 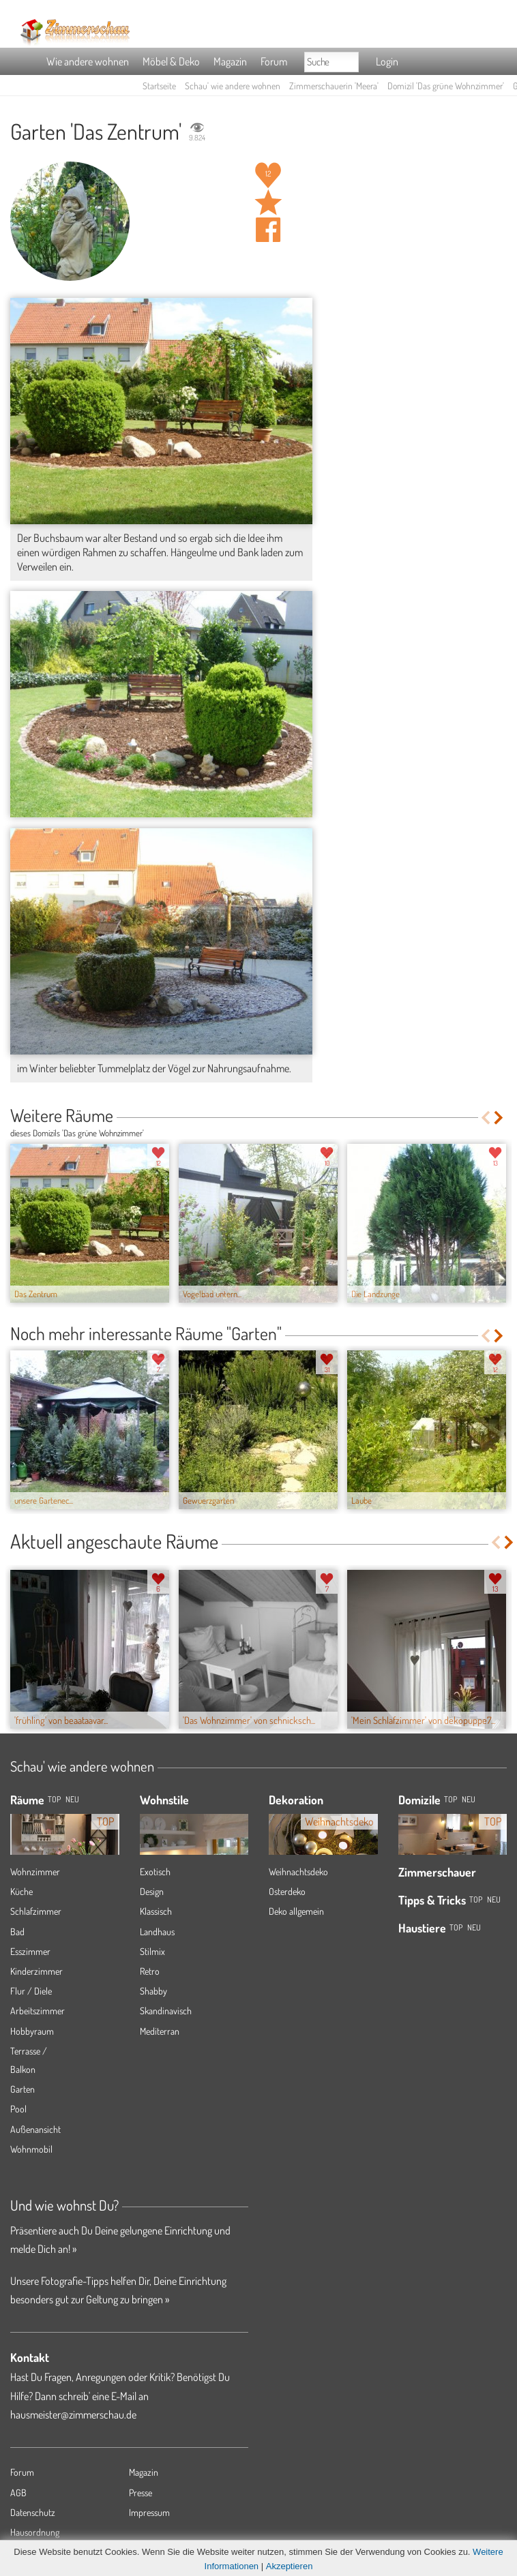 What do you see at coordinates (296, 1911) in the screenshot?
I see `Deko allgemein` at bounding box center [296, 1911].